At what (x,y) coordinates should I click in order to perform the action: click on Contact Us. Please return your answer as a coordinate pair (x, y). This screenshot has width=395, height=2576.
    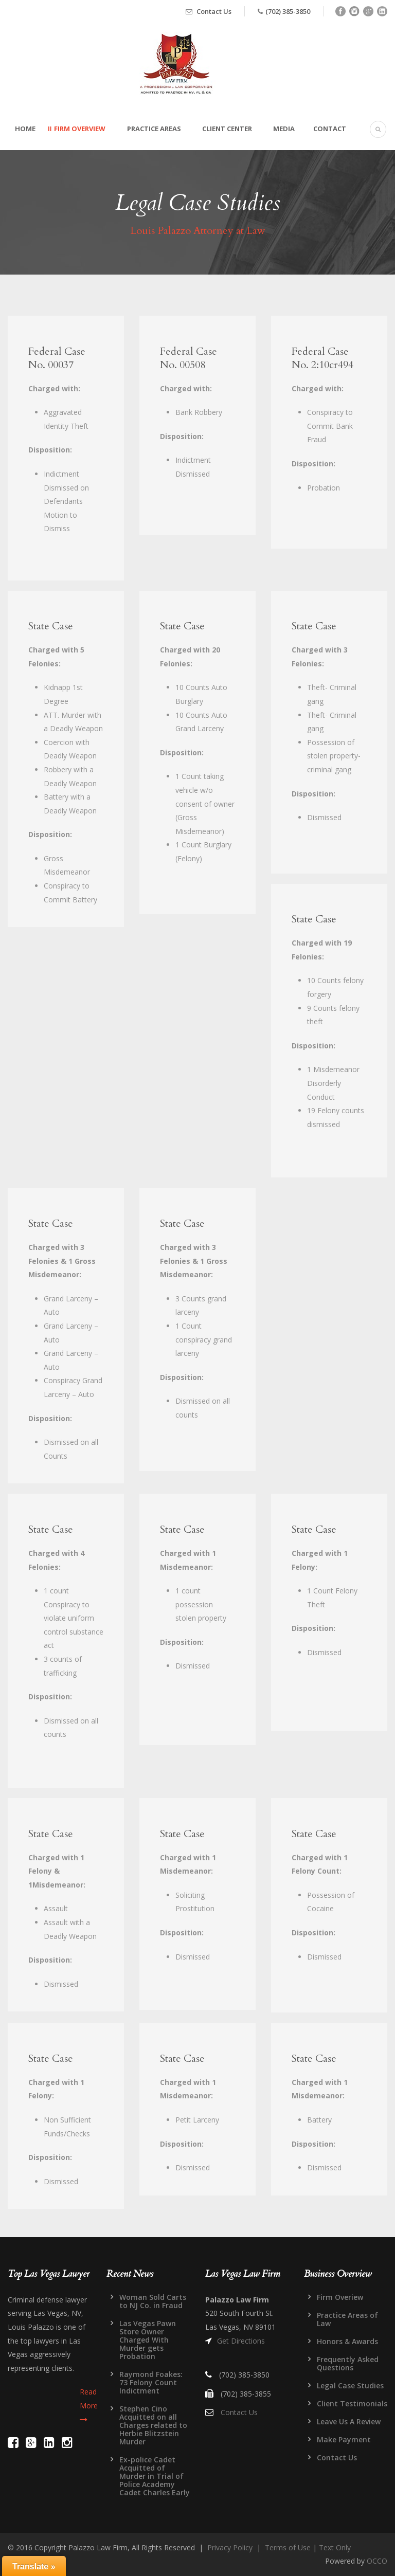
    Looking at the image, I should click on (213, 11).